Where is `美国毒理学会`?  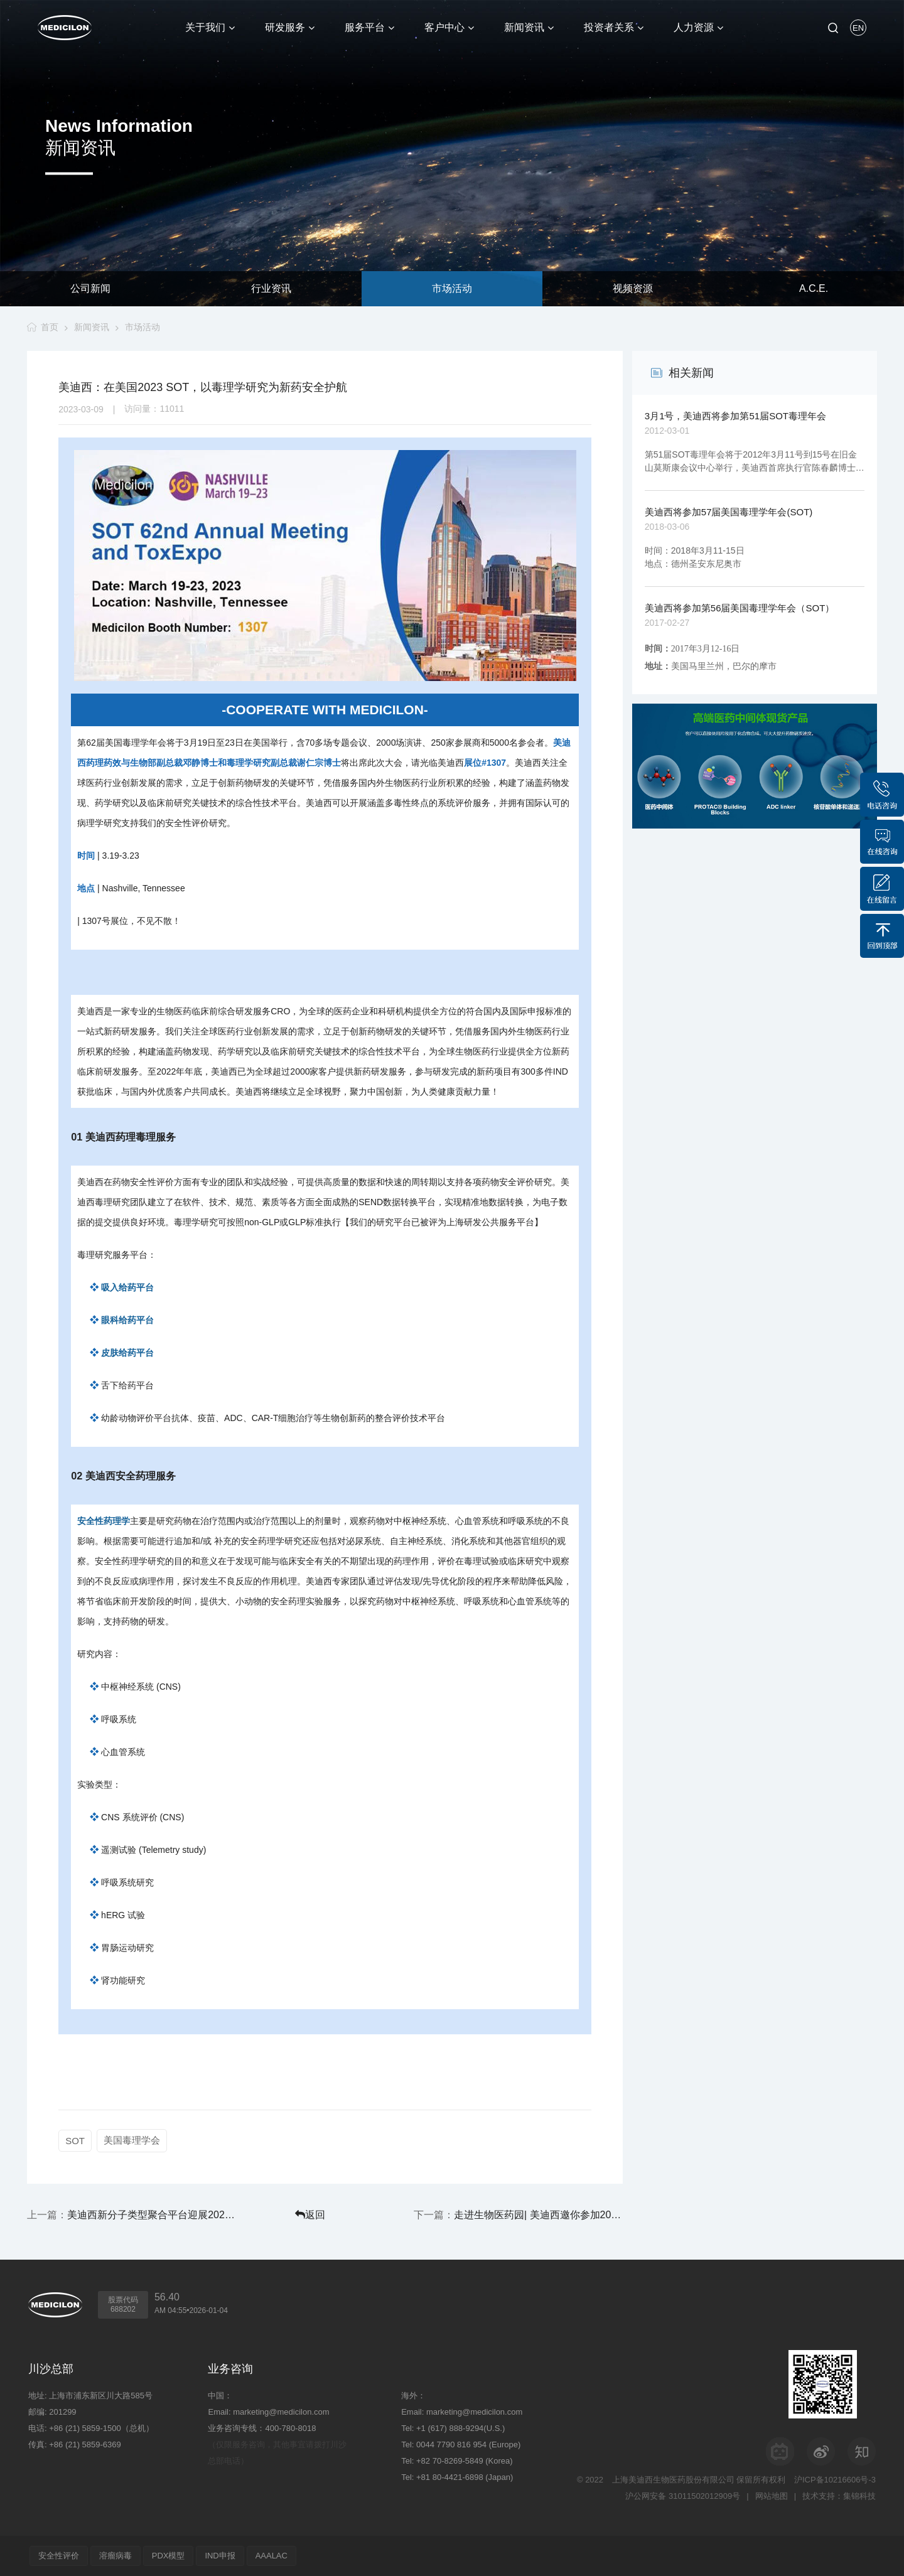
美国毒理学会 is located at coordinates (132, 2140).